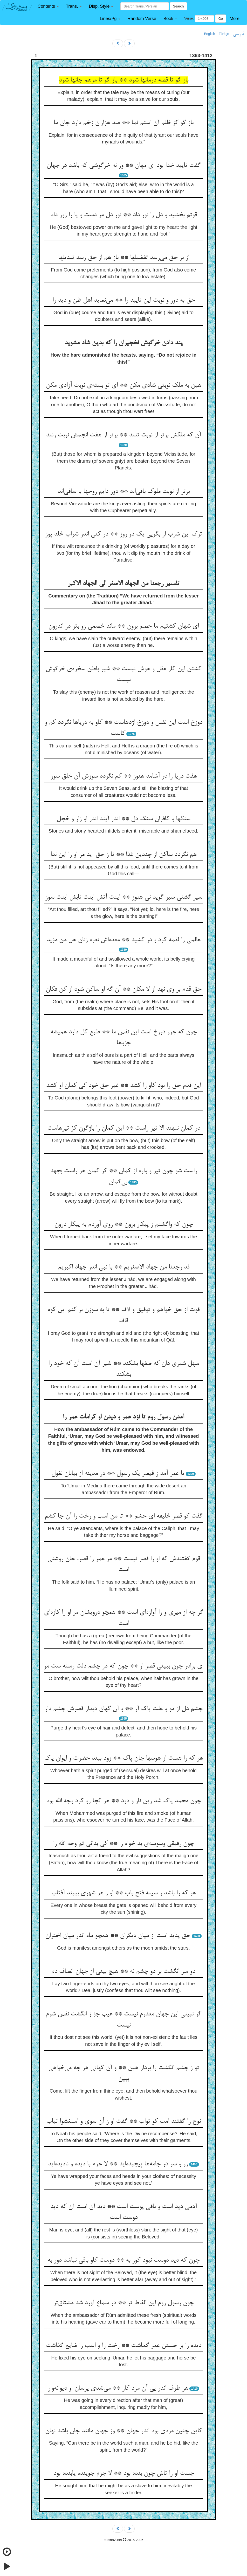  I want to click on عالمی را لقمه کرد و در کشید ** معده‌‌اش نعره زنان هل من مزید, so click(123, 940).